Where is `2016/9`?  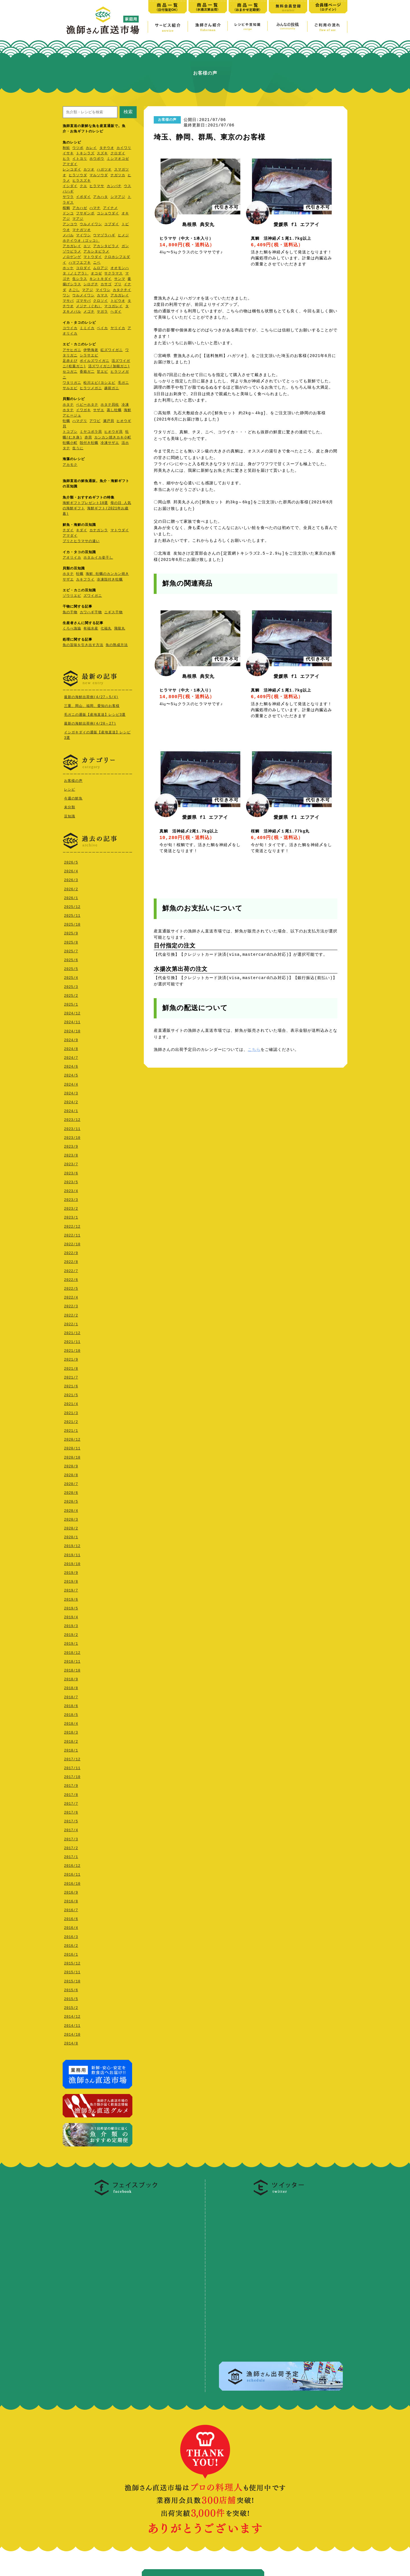 2016/9 is located at coordinates (71, 1891).